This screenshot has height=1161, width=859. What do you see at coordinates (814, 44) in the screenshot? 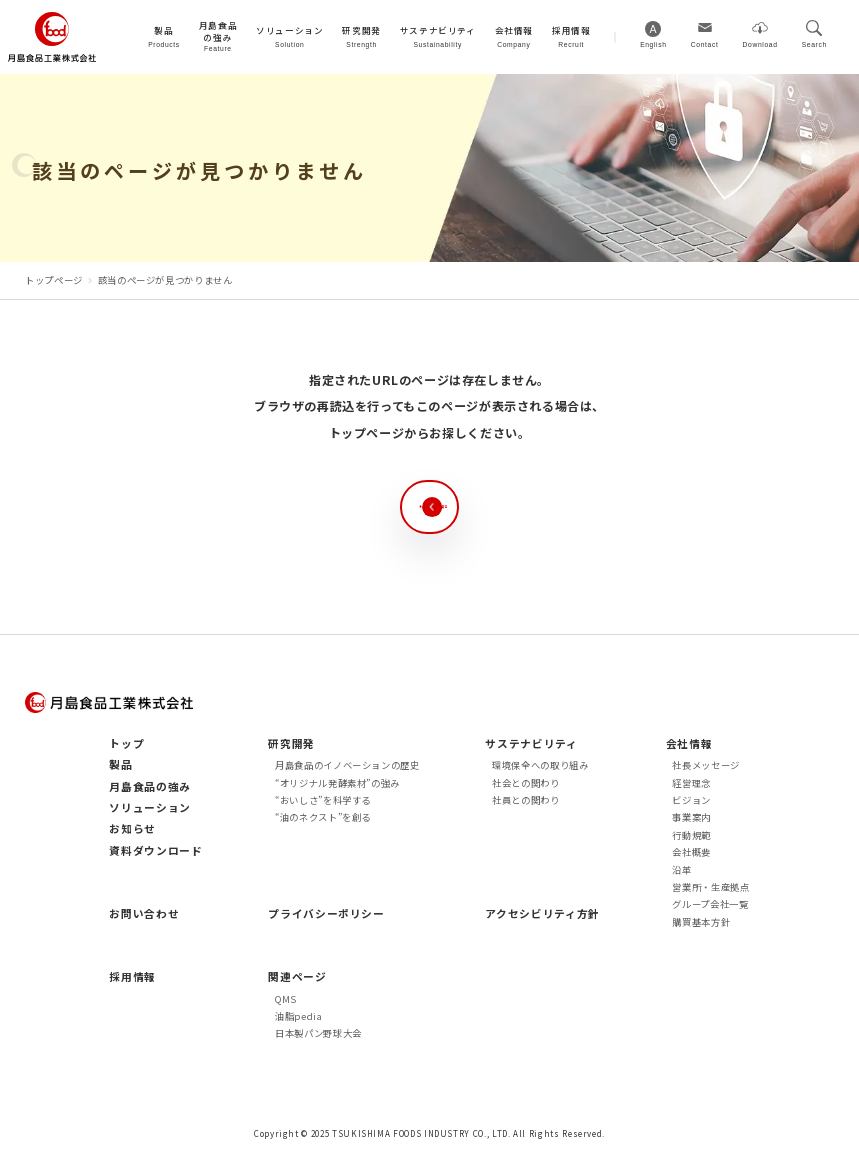
I see `Search` at bounding box center [814, 44].